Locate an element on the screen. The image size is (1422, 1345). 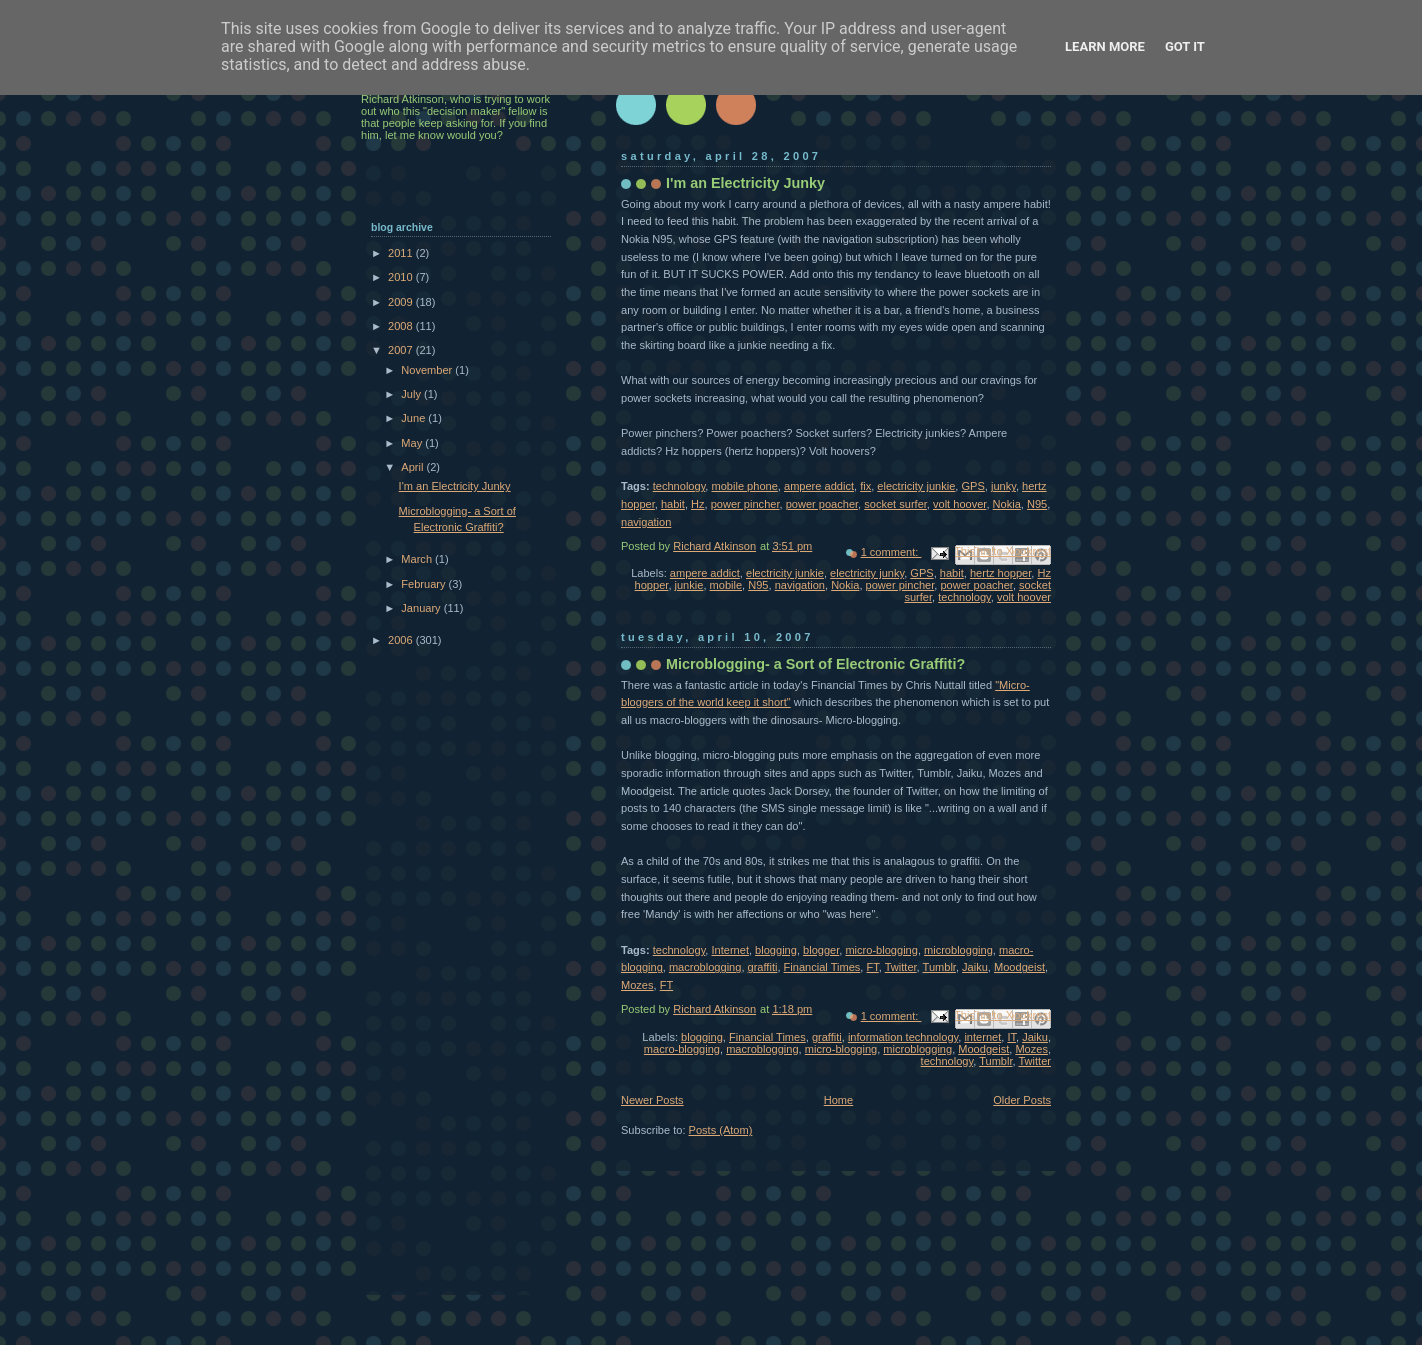
ampere addict is located at coordinates (819, 486).